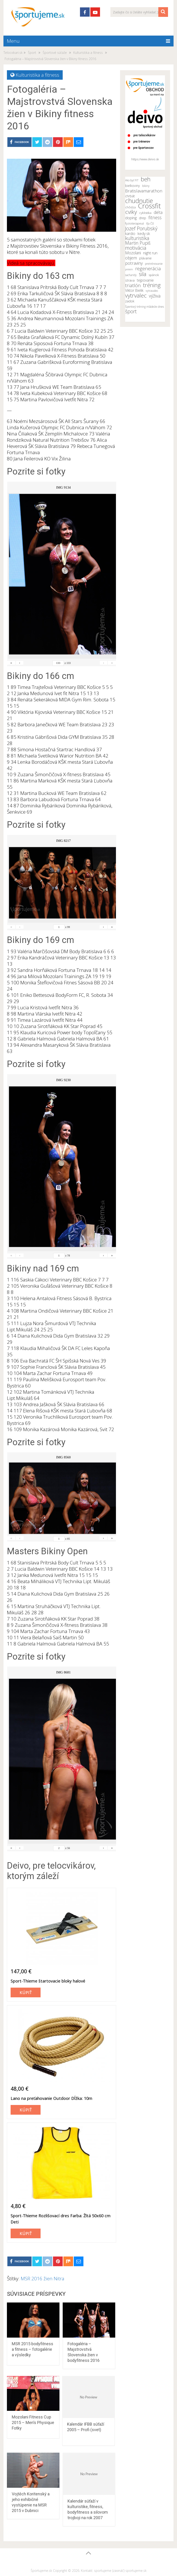 This screenshot has height=2576, width=177. Describe the element at coordinates (155, 296) in the screenshot. I see `výživa [výživa (18 položiek)]` at that location.